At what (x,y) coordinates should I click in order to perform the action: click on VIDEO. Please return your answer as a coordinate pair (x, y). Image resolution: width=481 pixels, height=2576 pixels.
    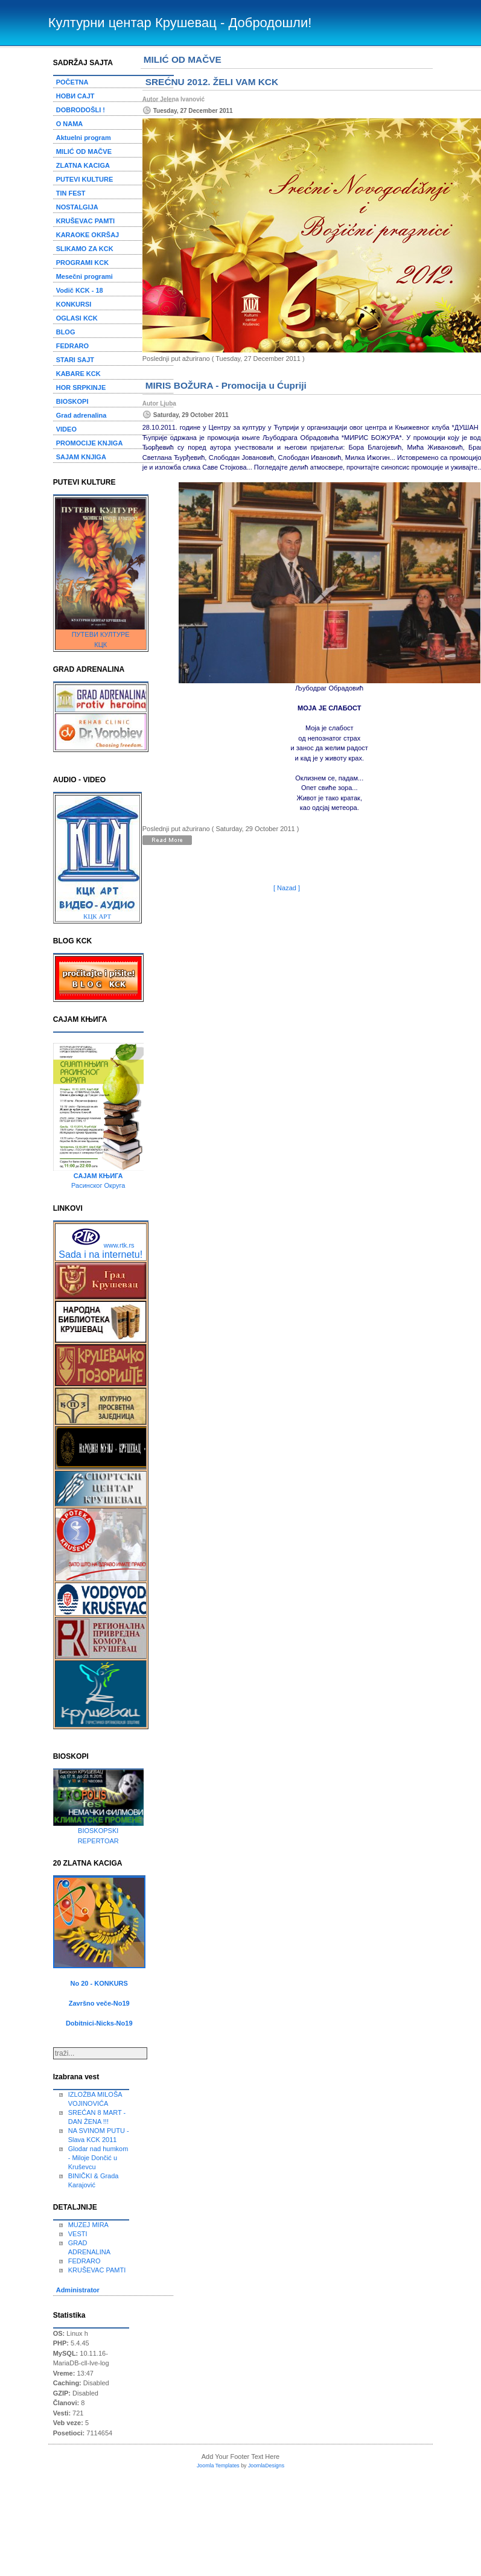
    Looking at the image, I should click on (66, 429).